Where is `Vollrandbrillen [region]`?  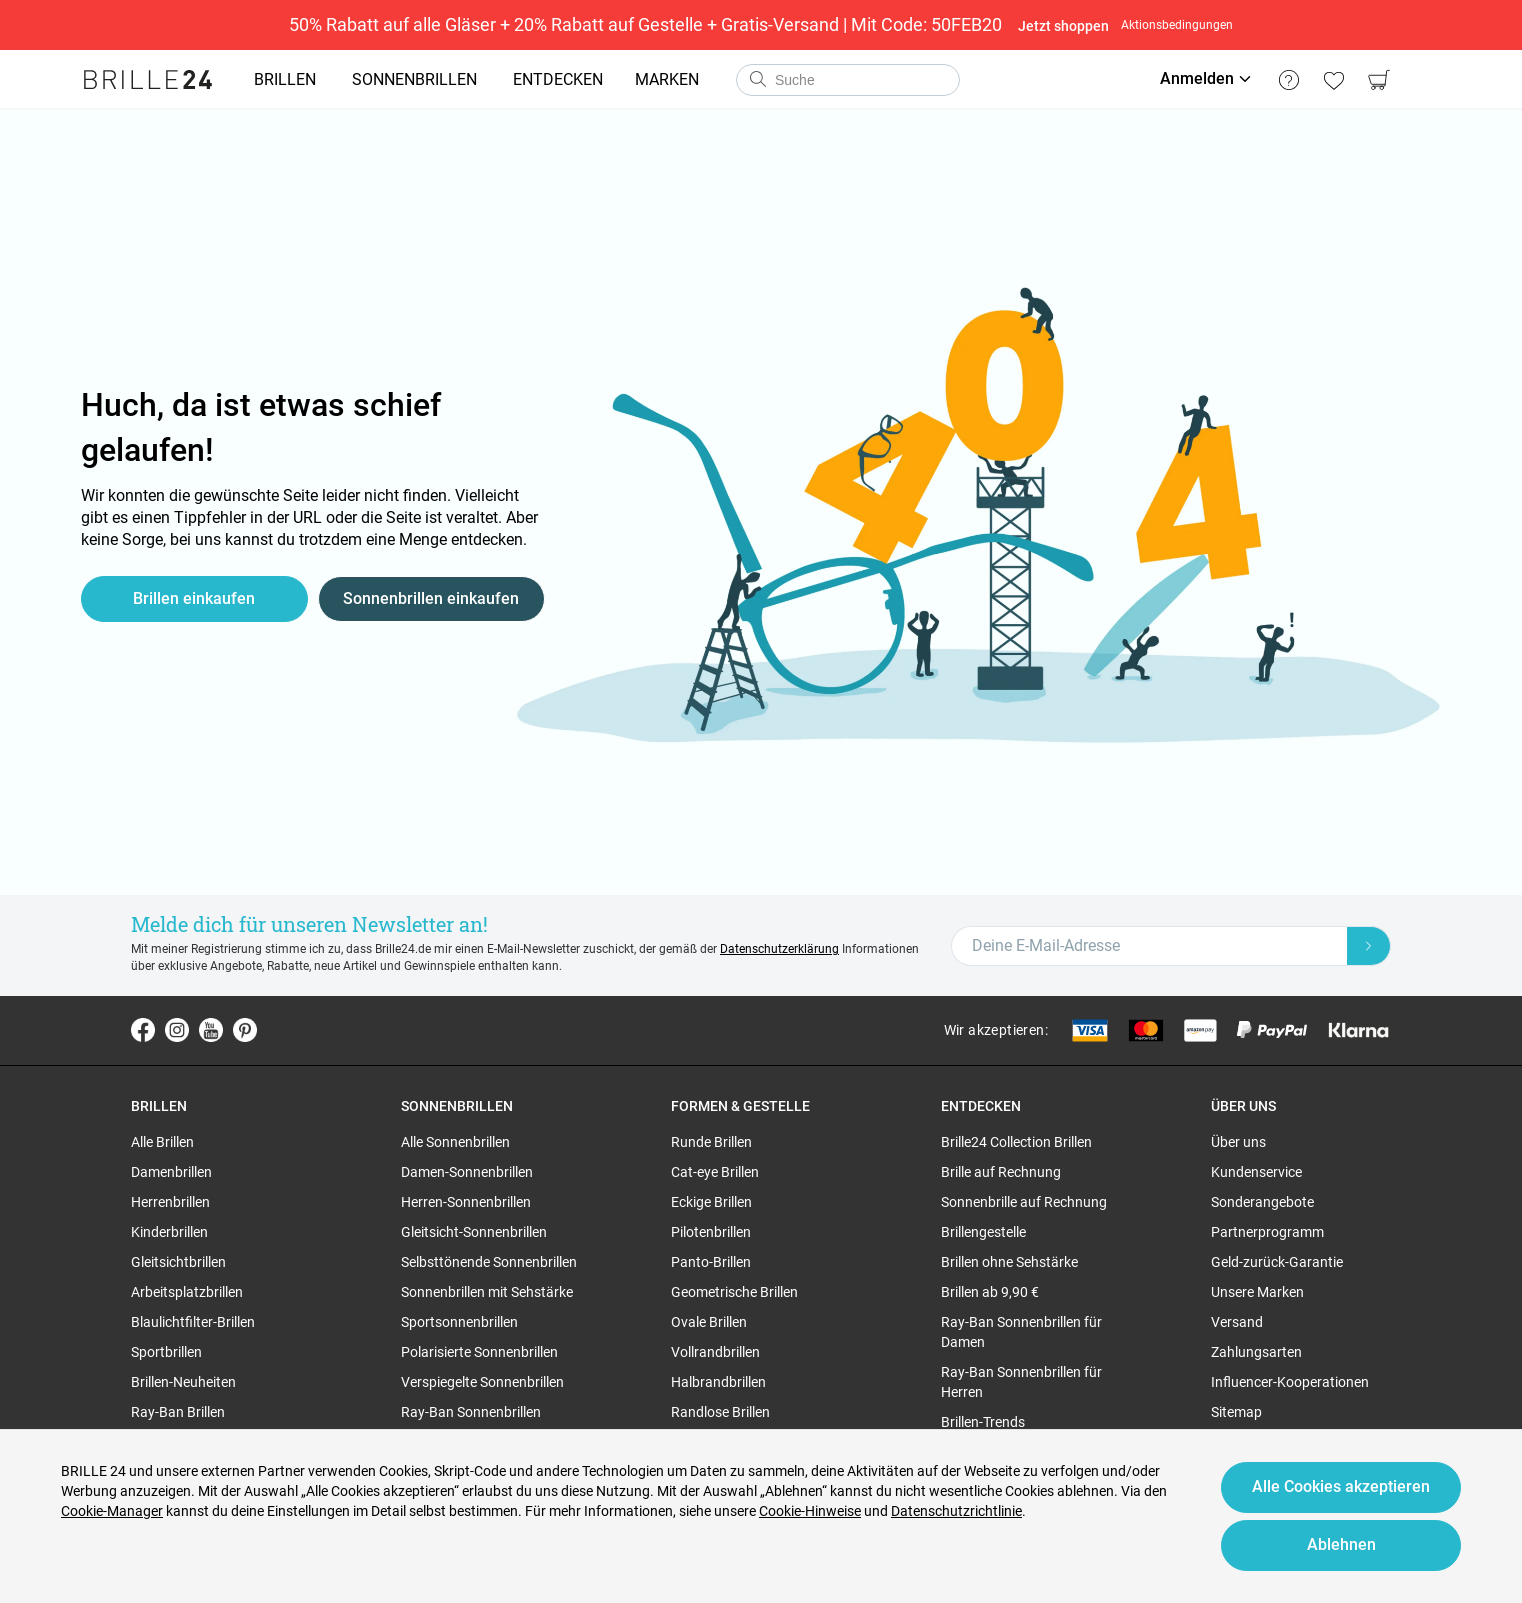
Vollrandbrillen [region] is located at coordinates (715, 1352).